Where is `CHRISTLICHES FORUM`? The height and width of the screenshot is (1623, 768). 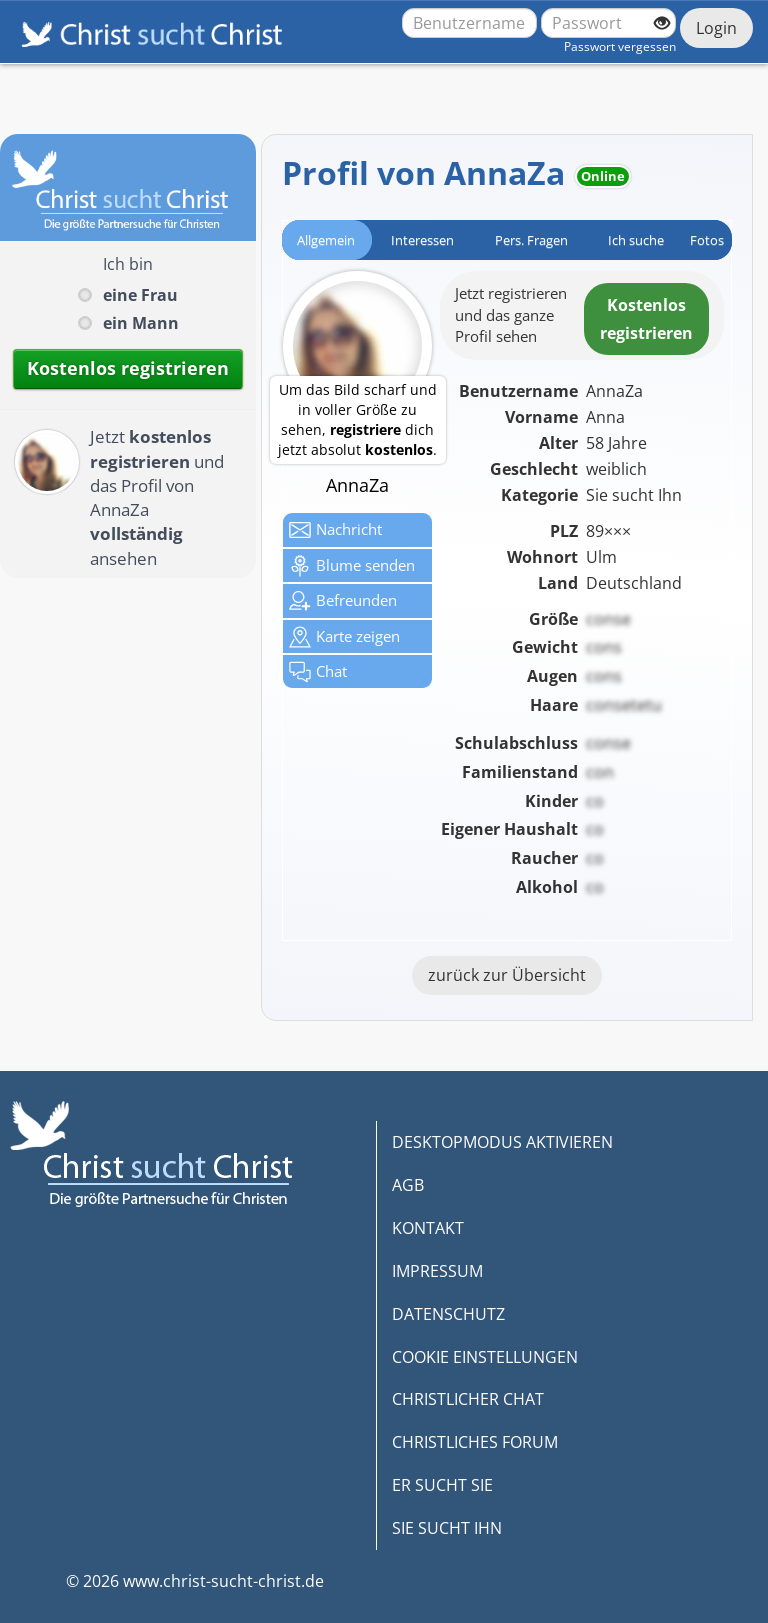
CHRISTLICHES FORUM is located at coordinates (475, 1442).